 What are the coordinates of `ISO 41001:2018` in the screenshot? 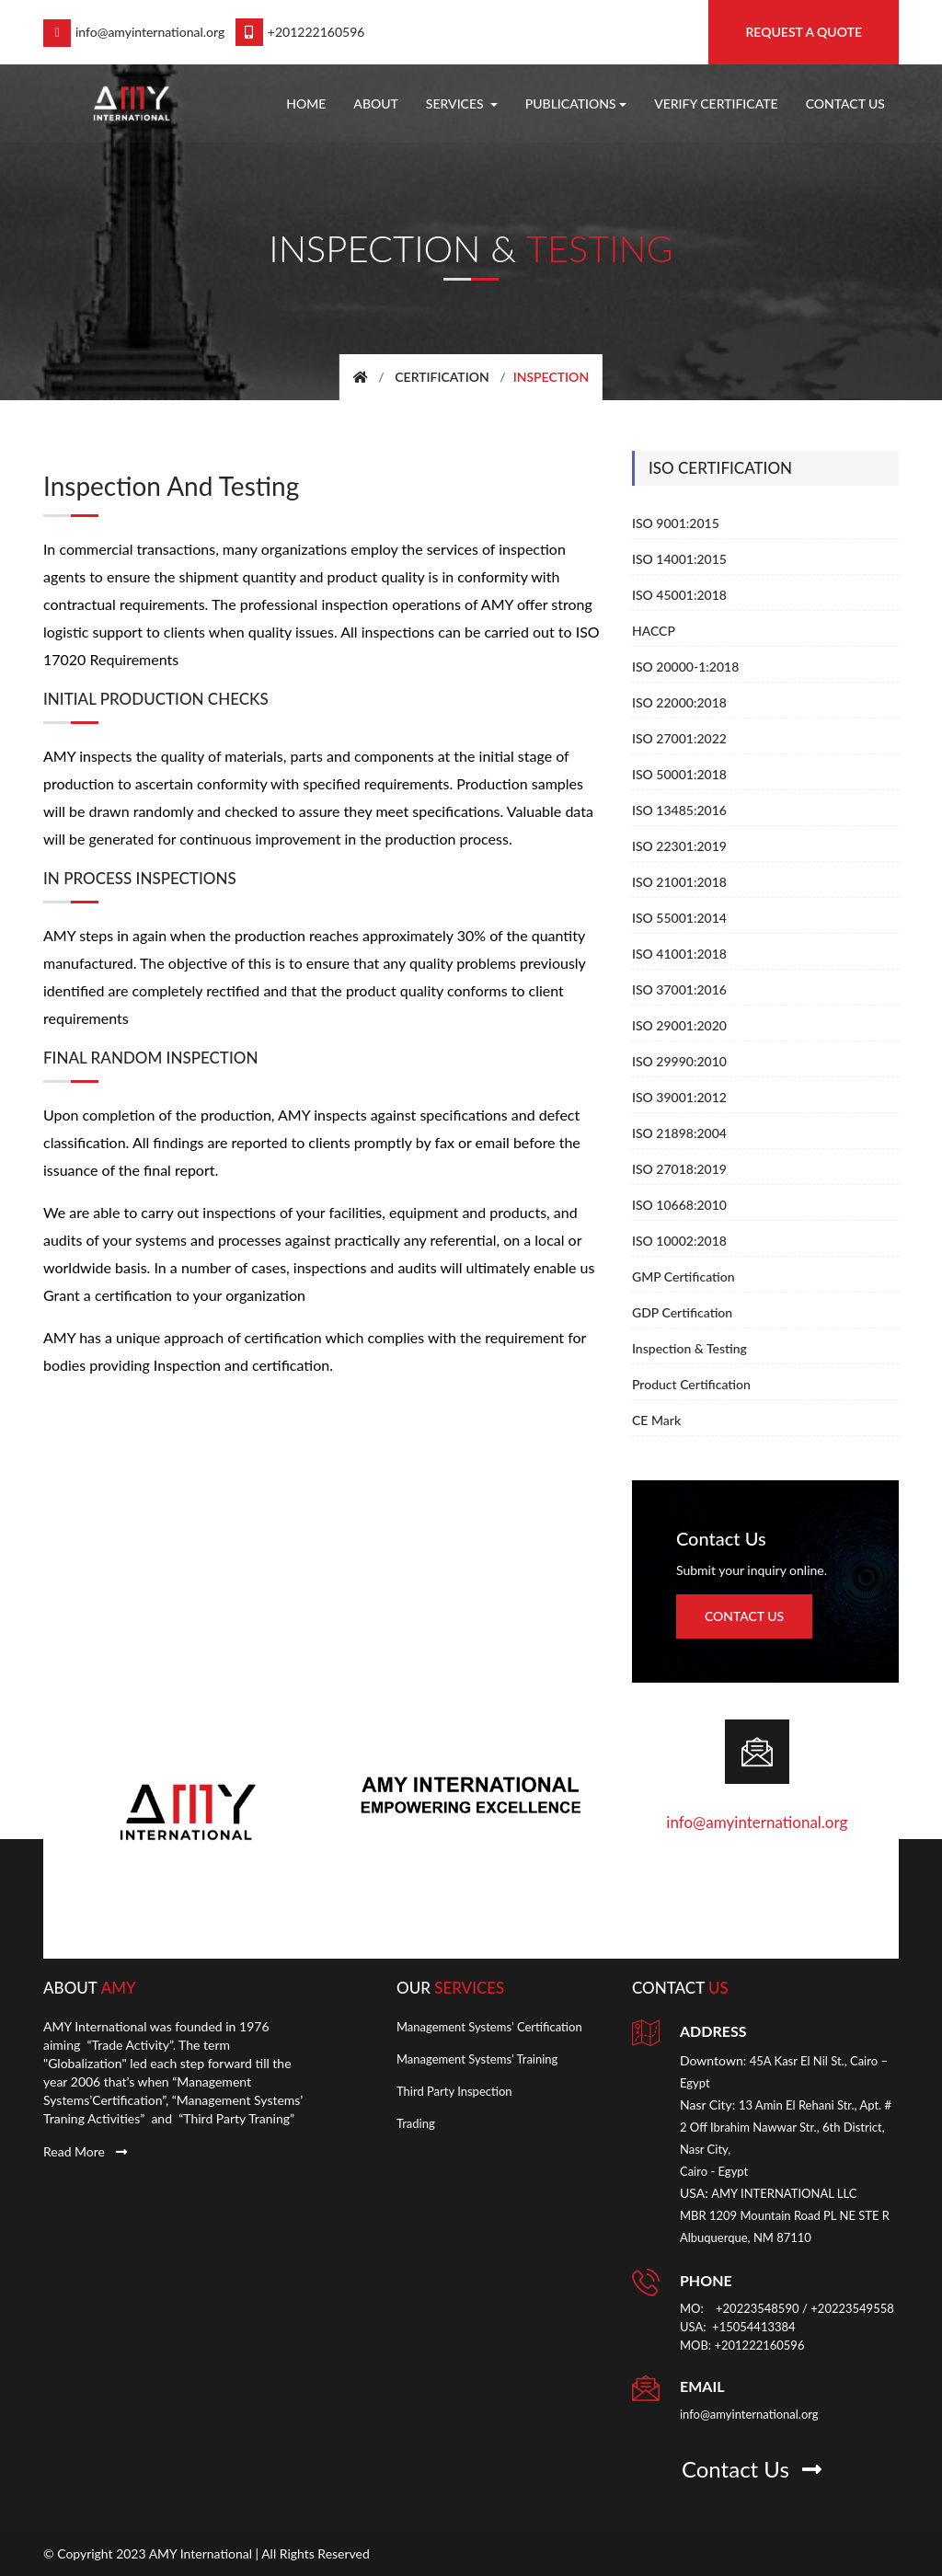 It's located at (679, 953).